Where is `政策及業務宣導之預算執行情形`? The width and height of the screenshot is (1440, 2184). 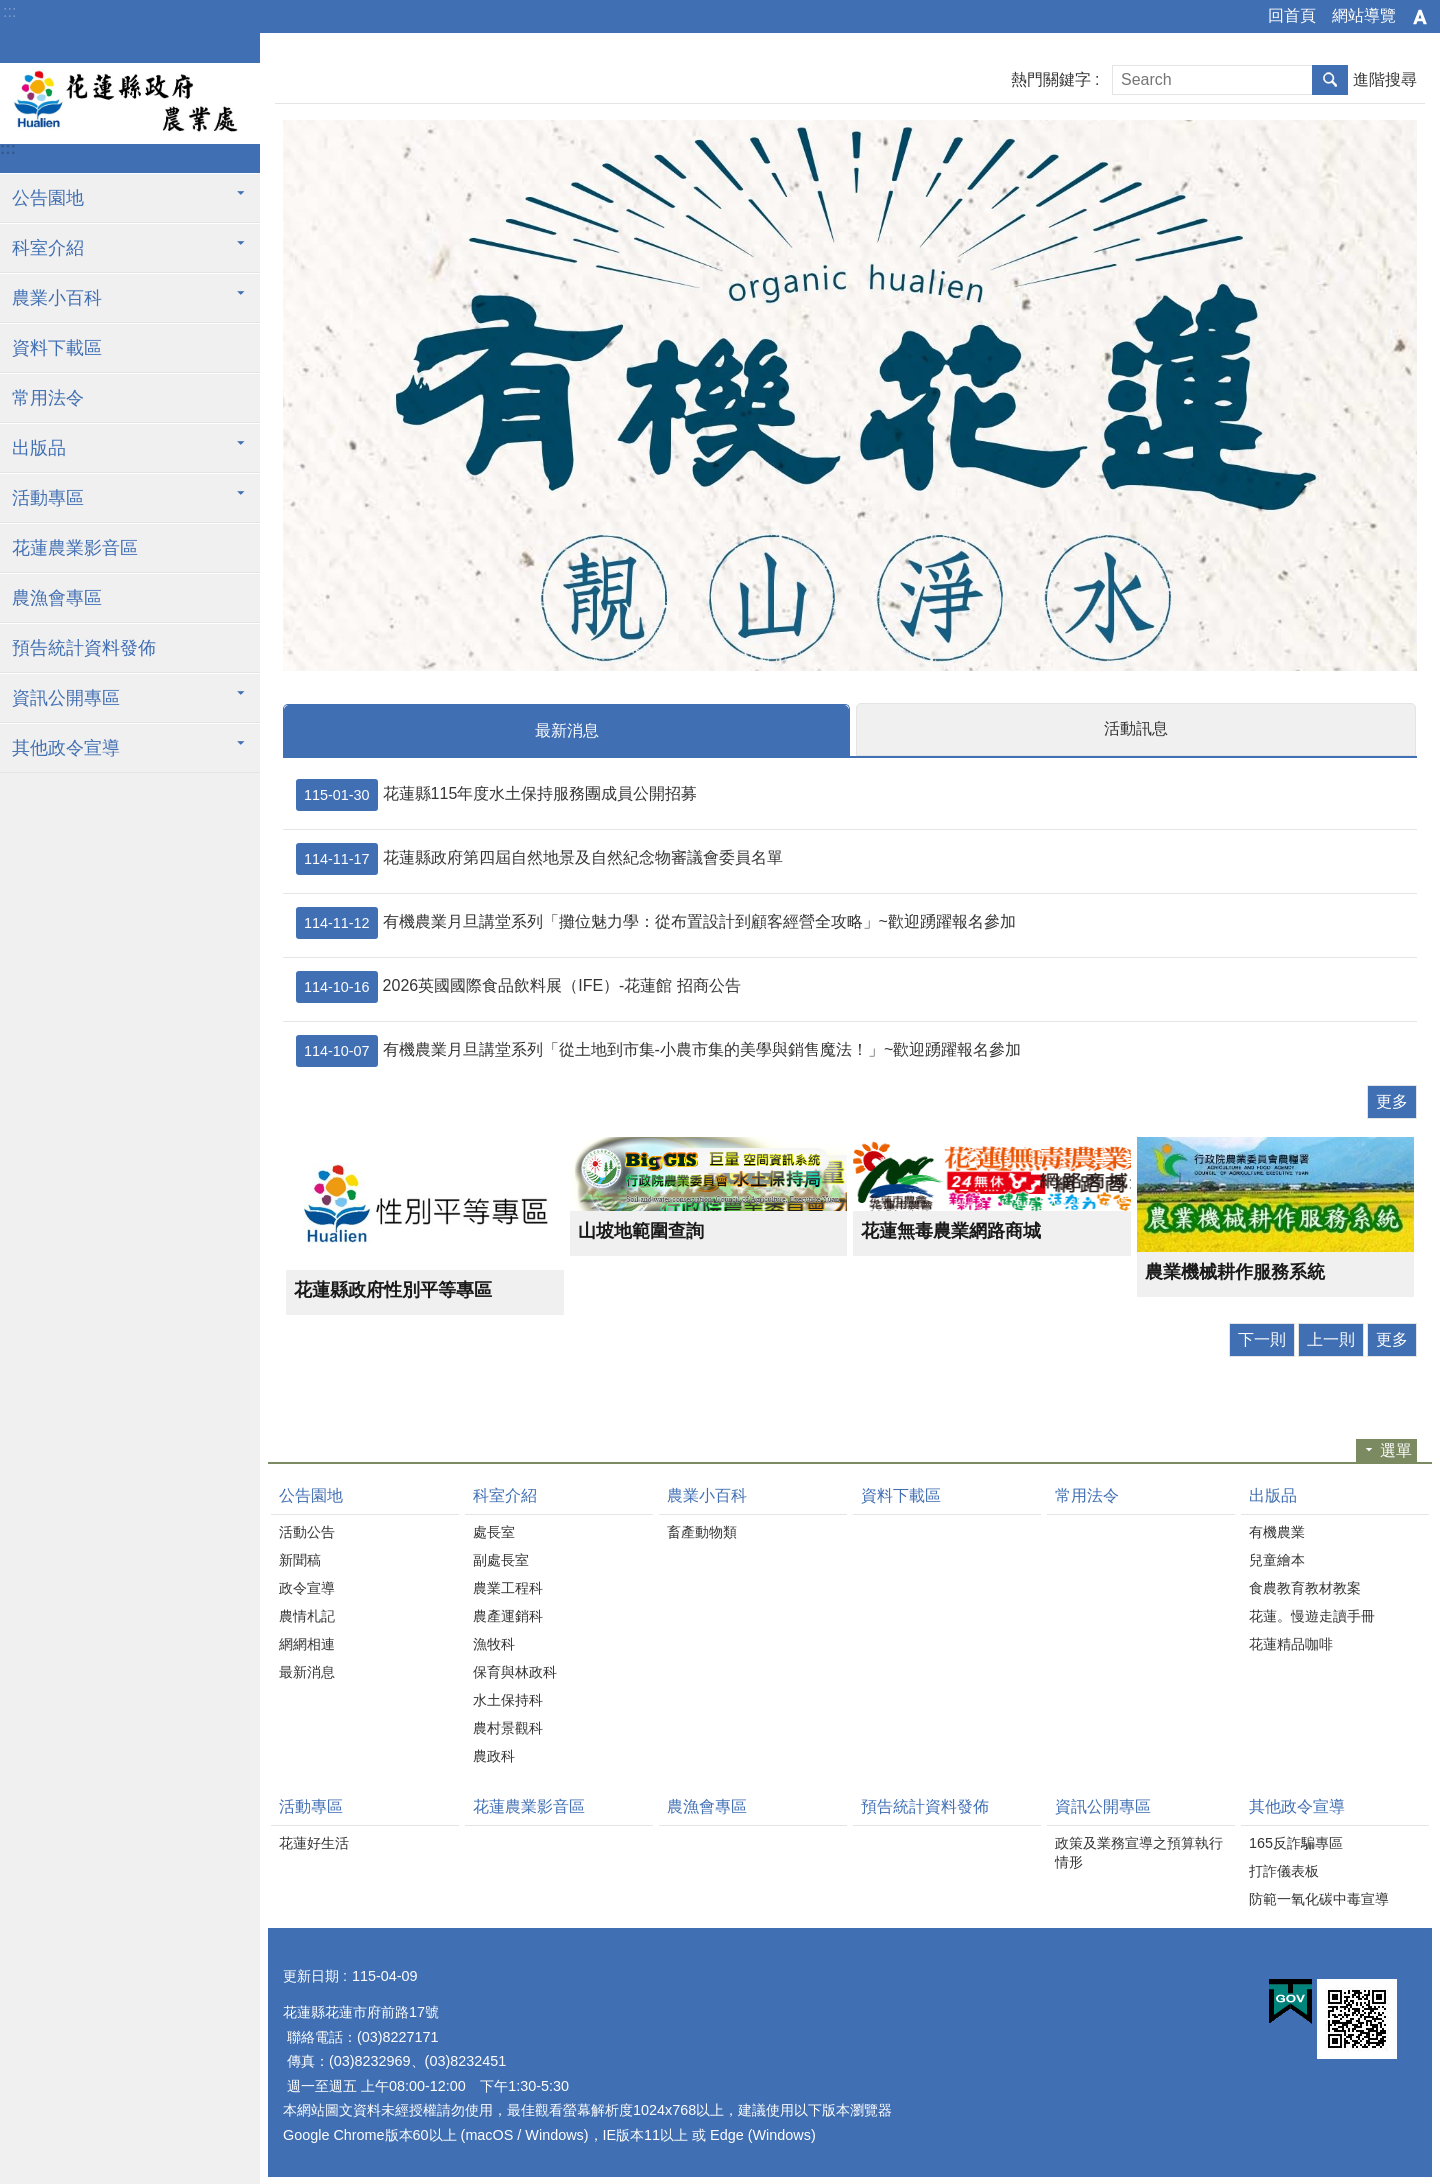 政策及業務宣導之預算執行情形 is located at coordinates (1139, 1851).